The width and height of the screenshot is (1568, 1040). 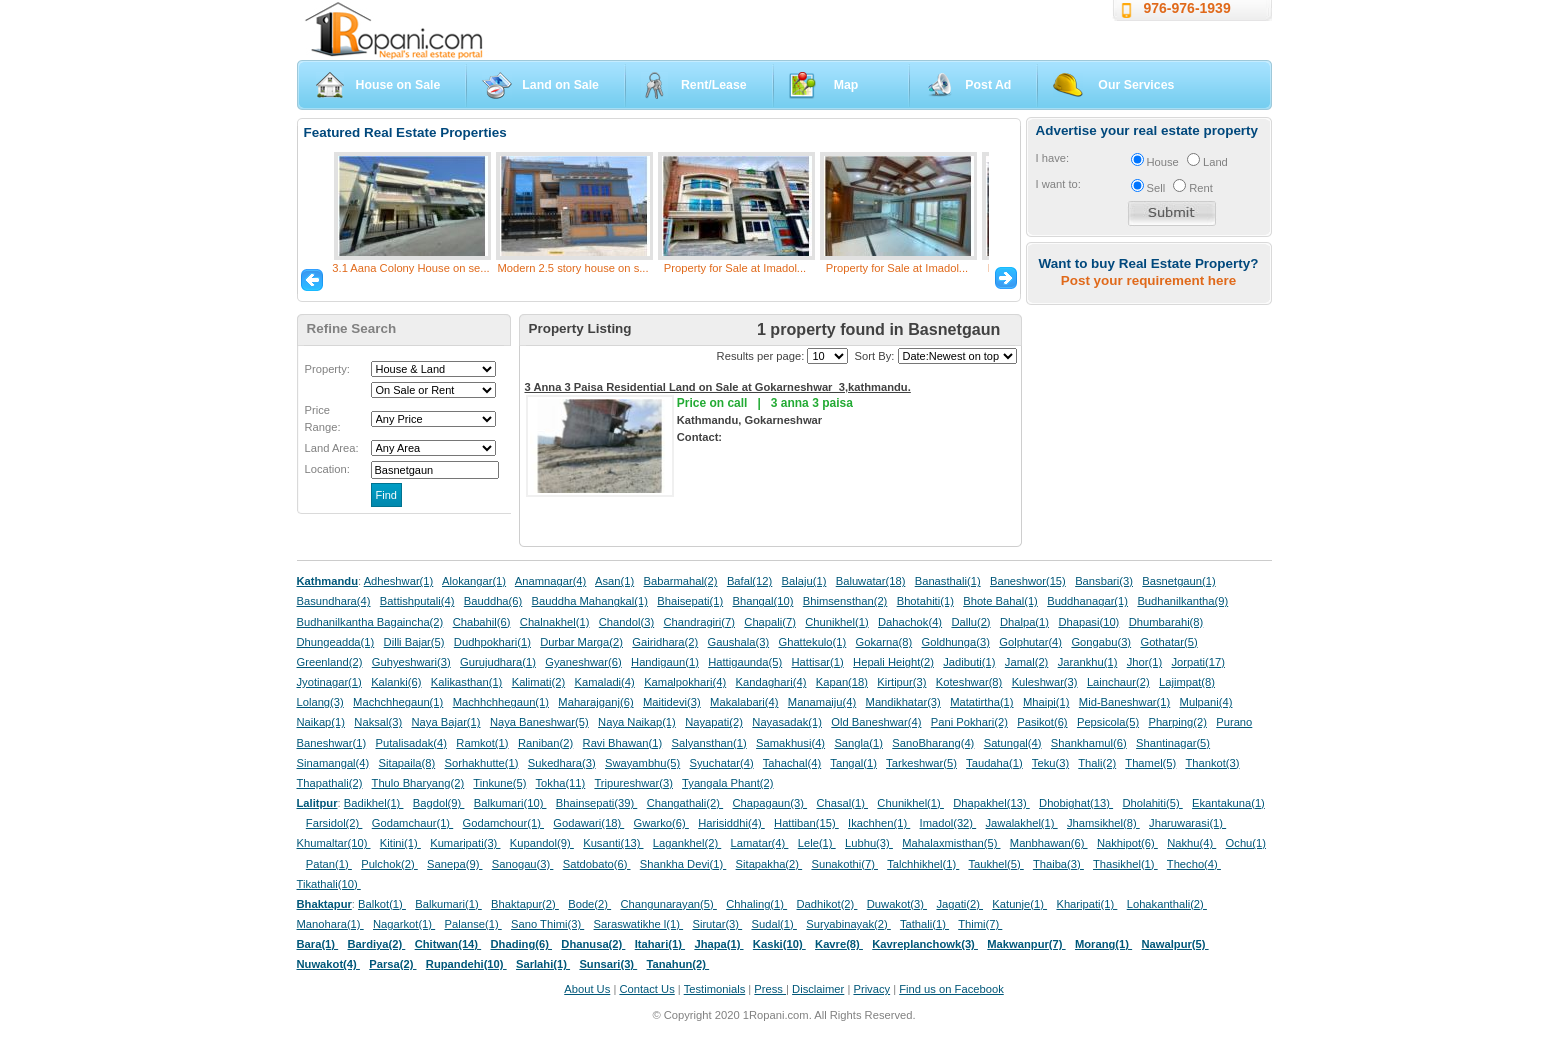 What do you see at coordinates (538, 682) in the screenshot?
I see `Kalimati(2)` at bounding box center [538, 682].